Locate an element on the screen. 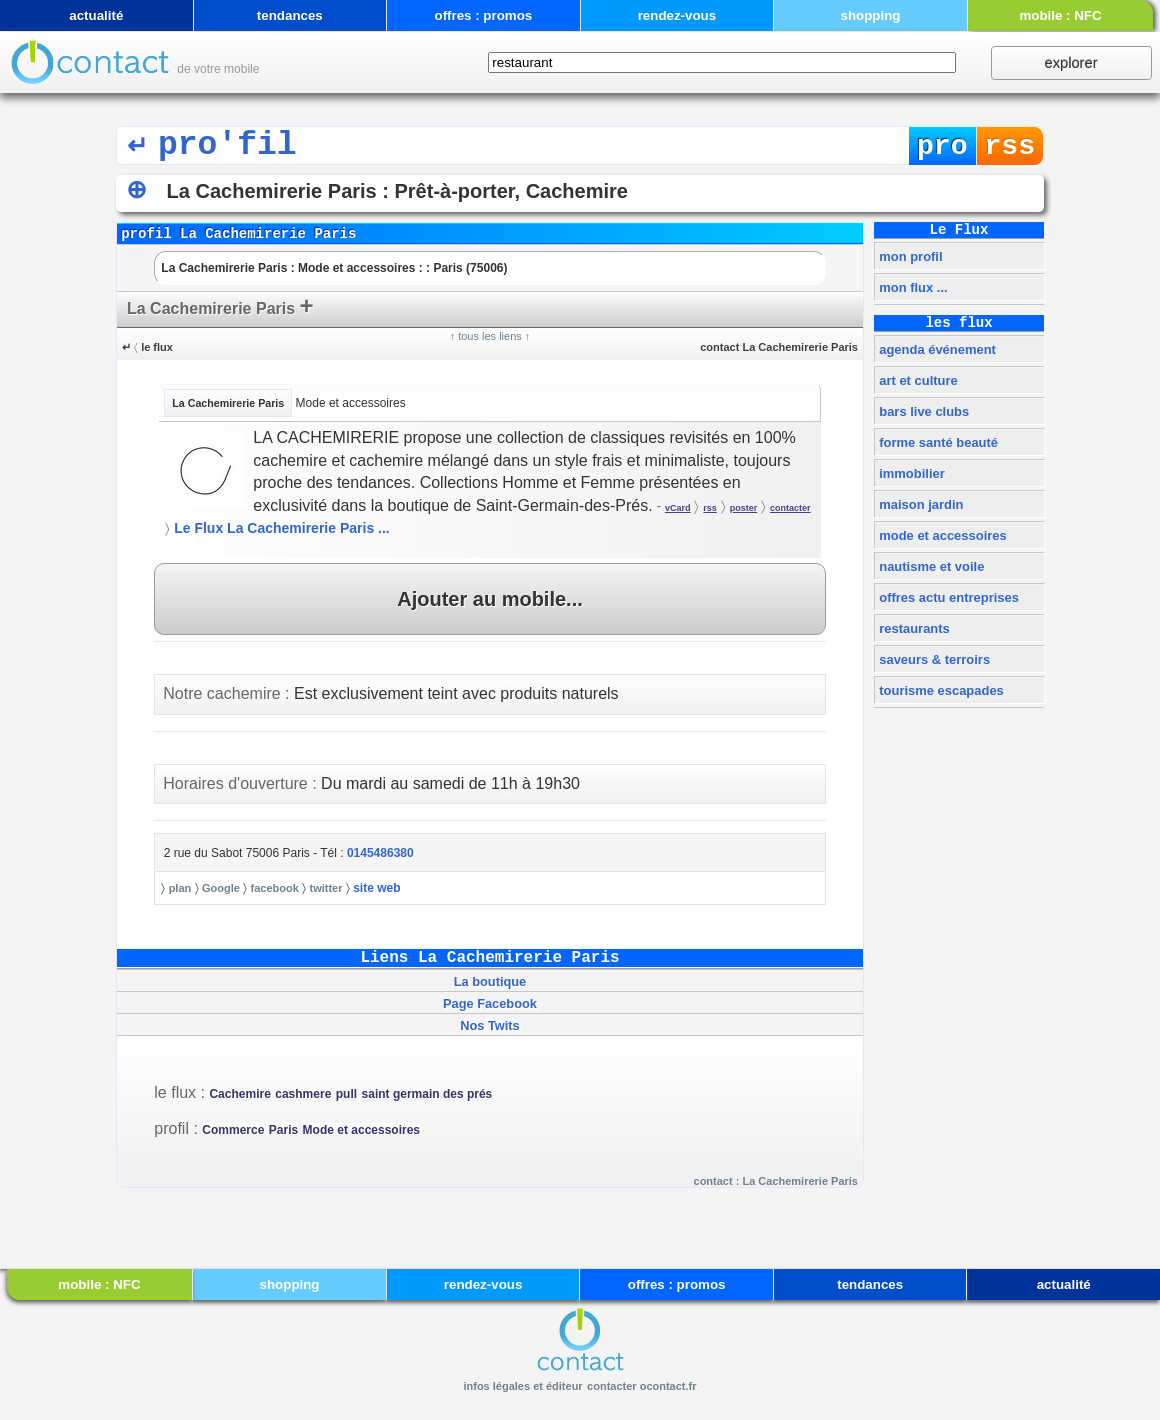  tendances is located at coordinates (290, 15).